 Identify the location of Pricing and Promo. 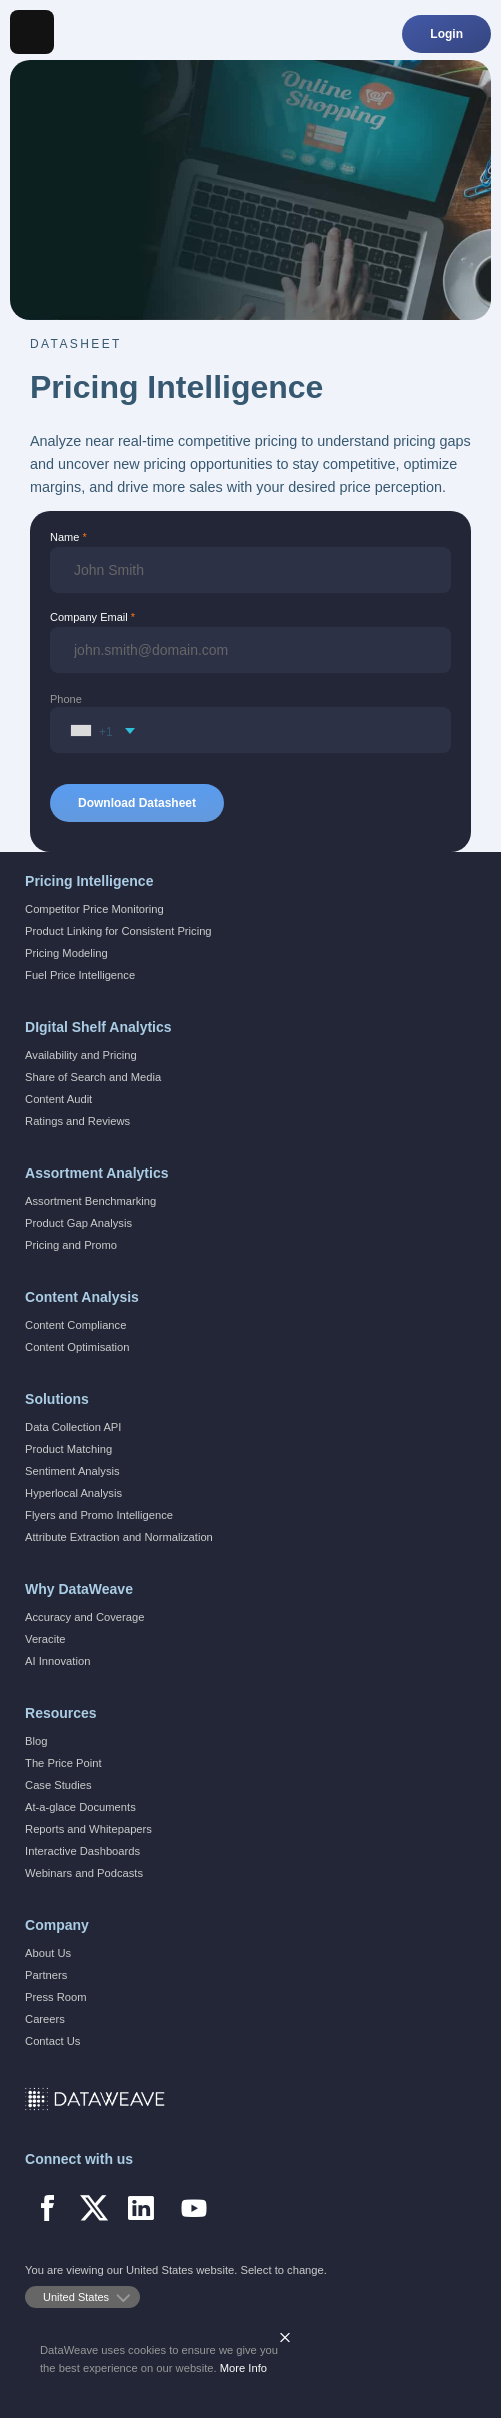
(71, 1245).